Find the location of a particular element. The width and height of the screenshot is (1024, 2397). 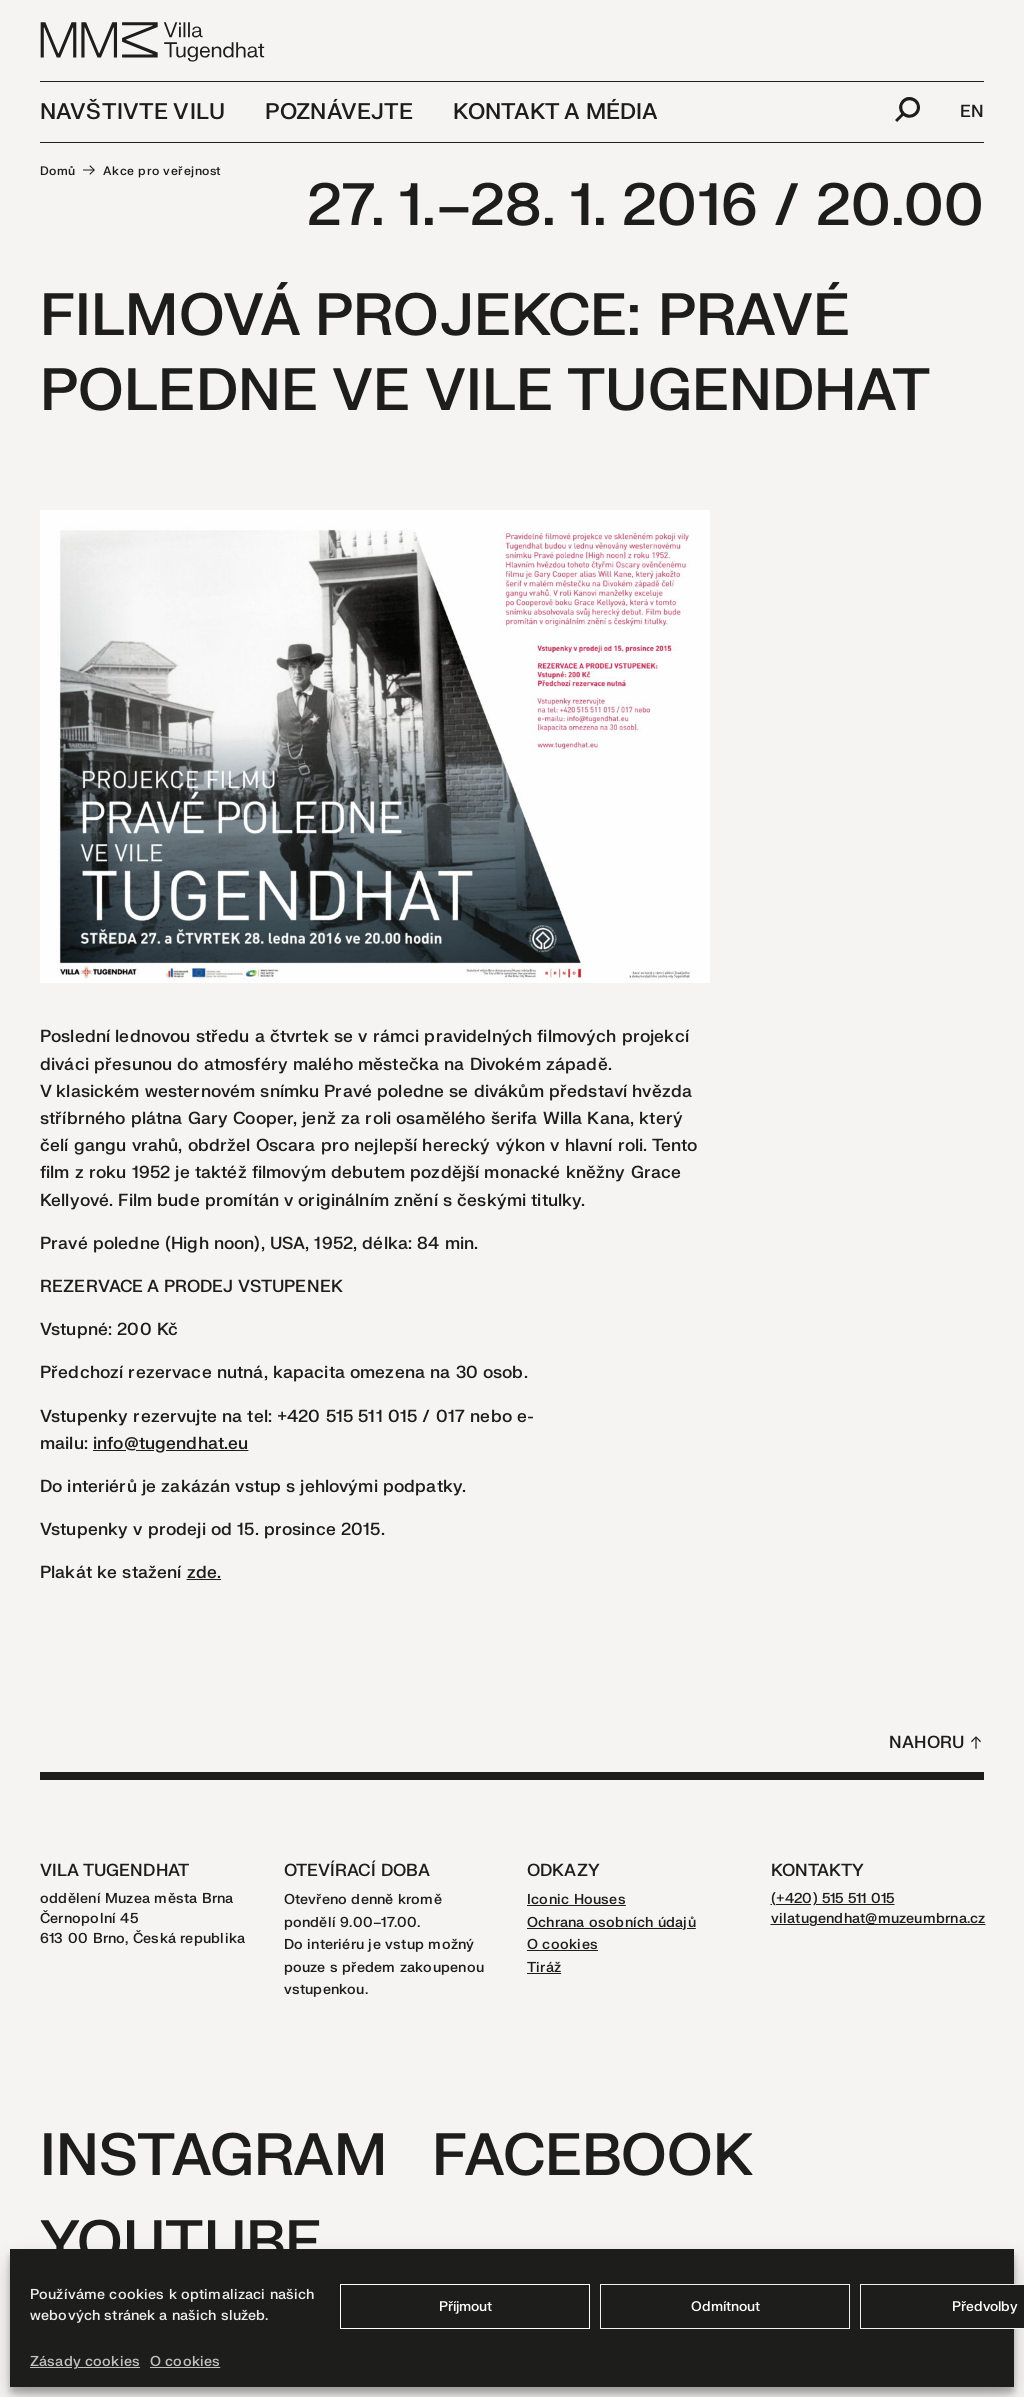

info@tugendhat.eu is located at coordinates (170, 1443).